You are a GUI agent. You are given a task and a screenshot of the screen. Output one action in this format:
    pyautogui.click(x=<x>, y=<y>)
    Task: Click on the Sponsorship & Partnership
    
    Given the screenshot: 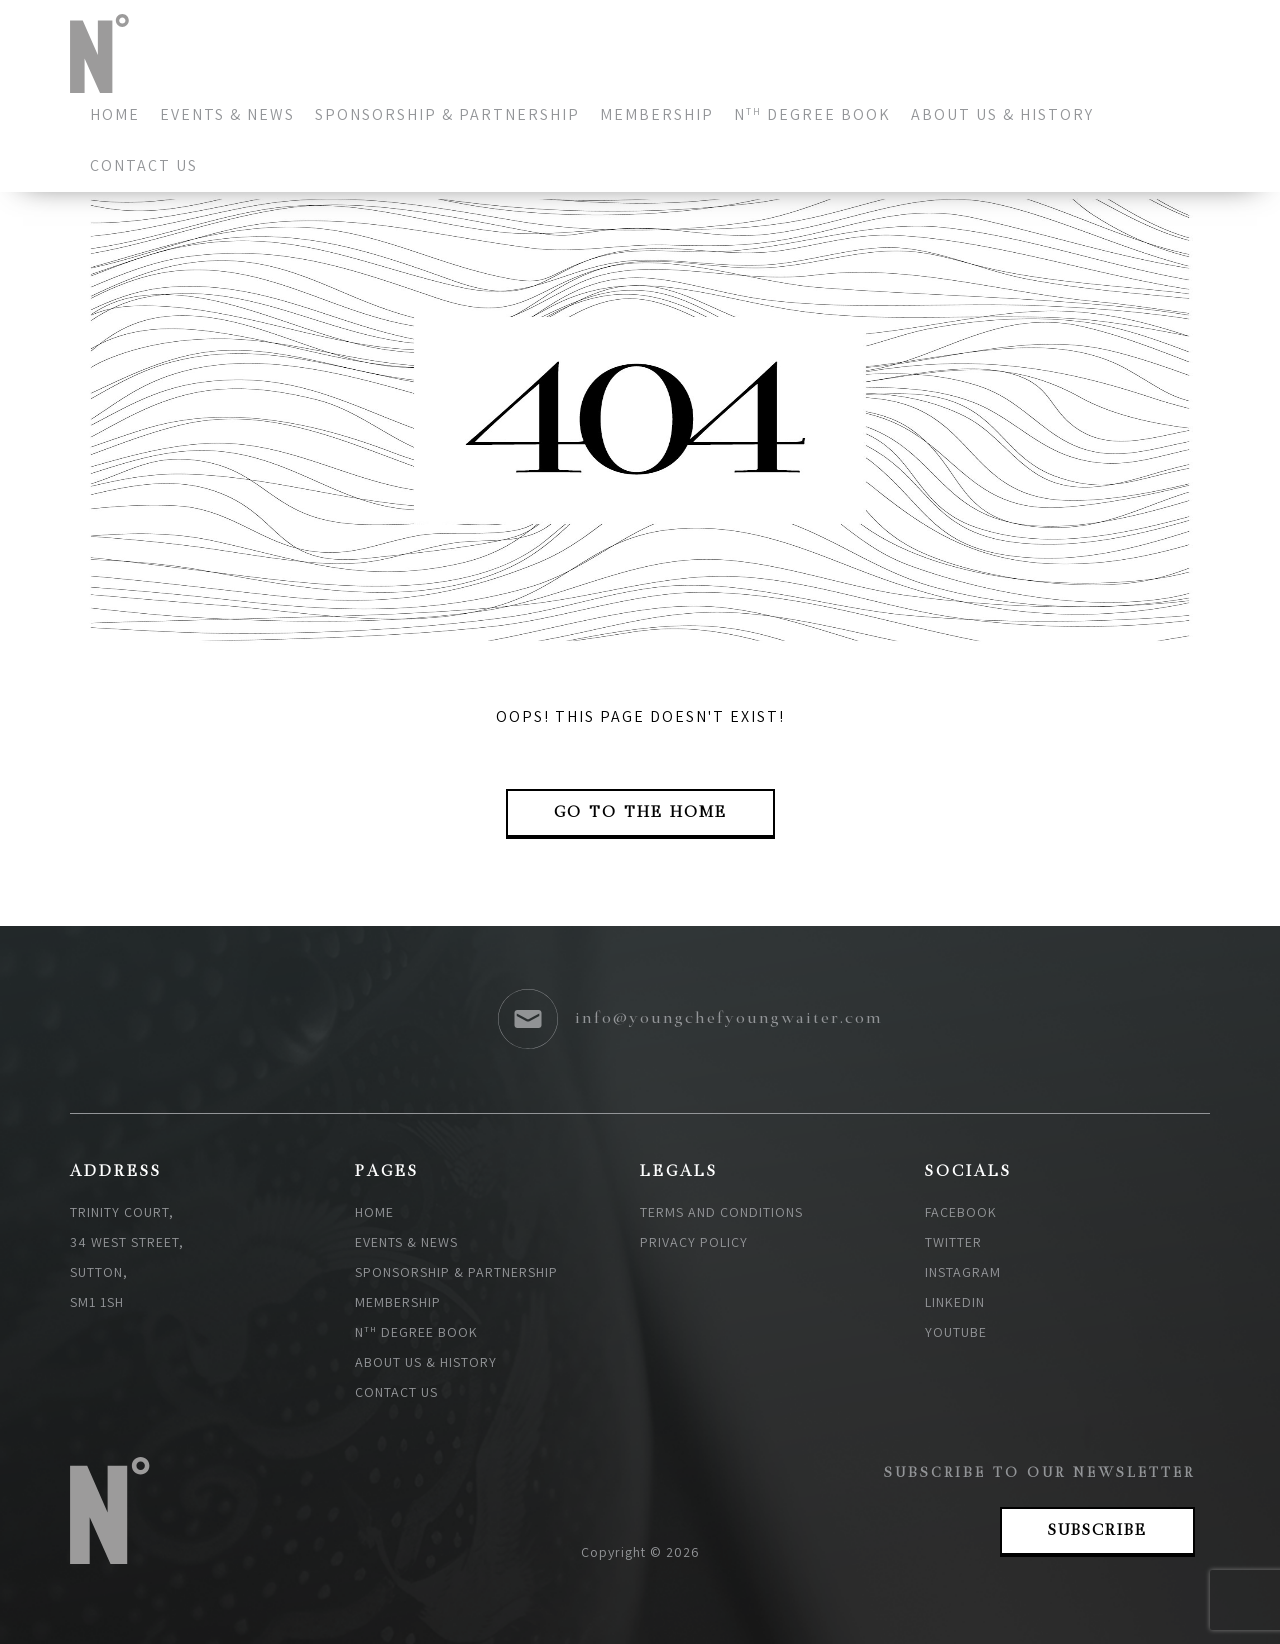 What is the action you would take?
    pyautogui.click(x=447, y=114)
    